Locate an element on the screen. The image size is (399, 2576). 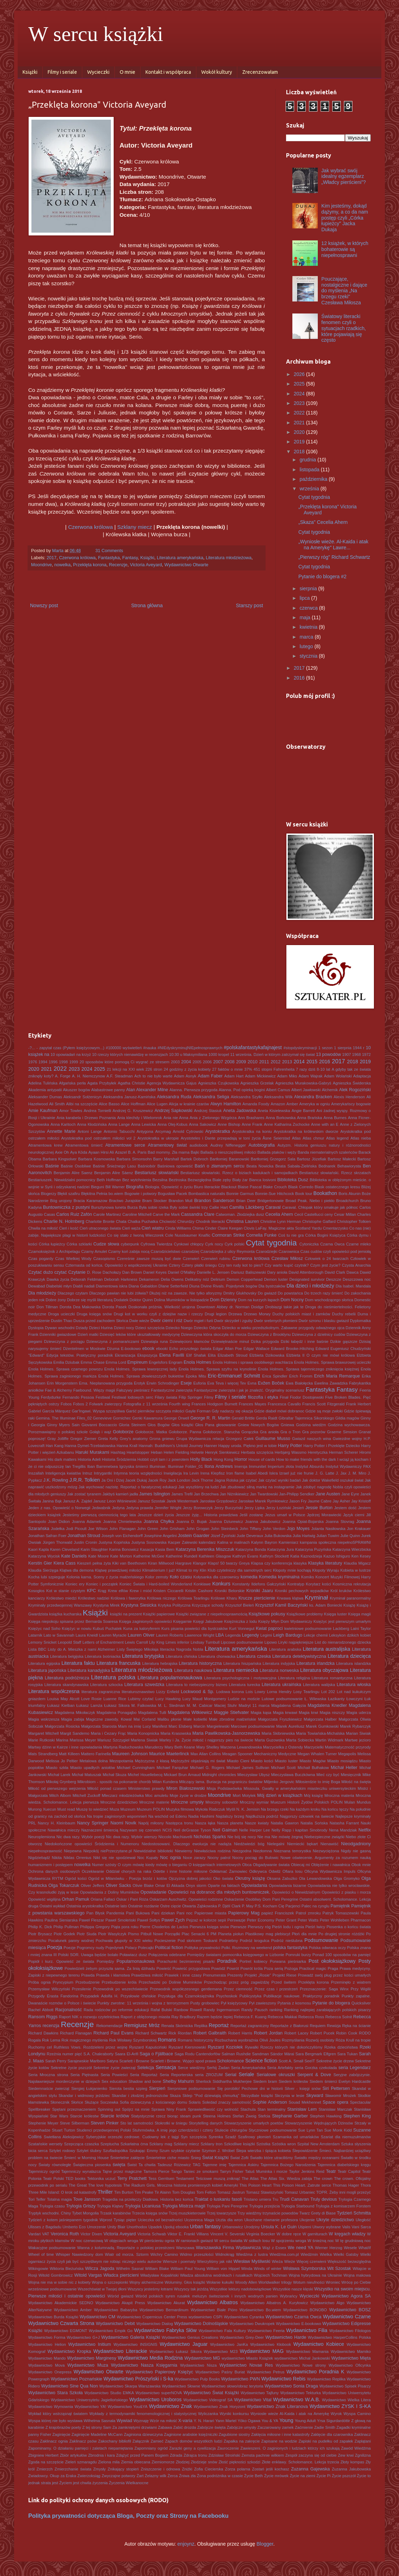
Bad mommy. Zła mama is located at coordinates (168, 1152).